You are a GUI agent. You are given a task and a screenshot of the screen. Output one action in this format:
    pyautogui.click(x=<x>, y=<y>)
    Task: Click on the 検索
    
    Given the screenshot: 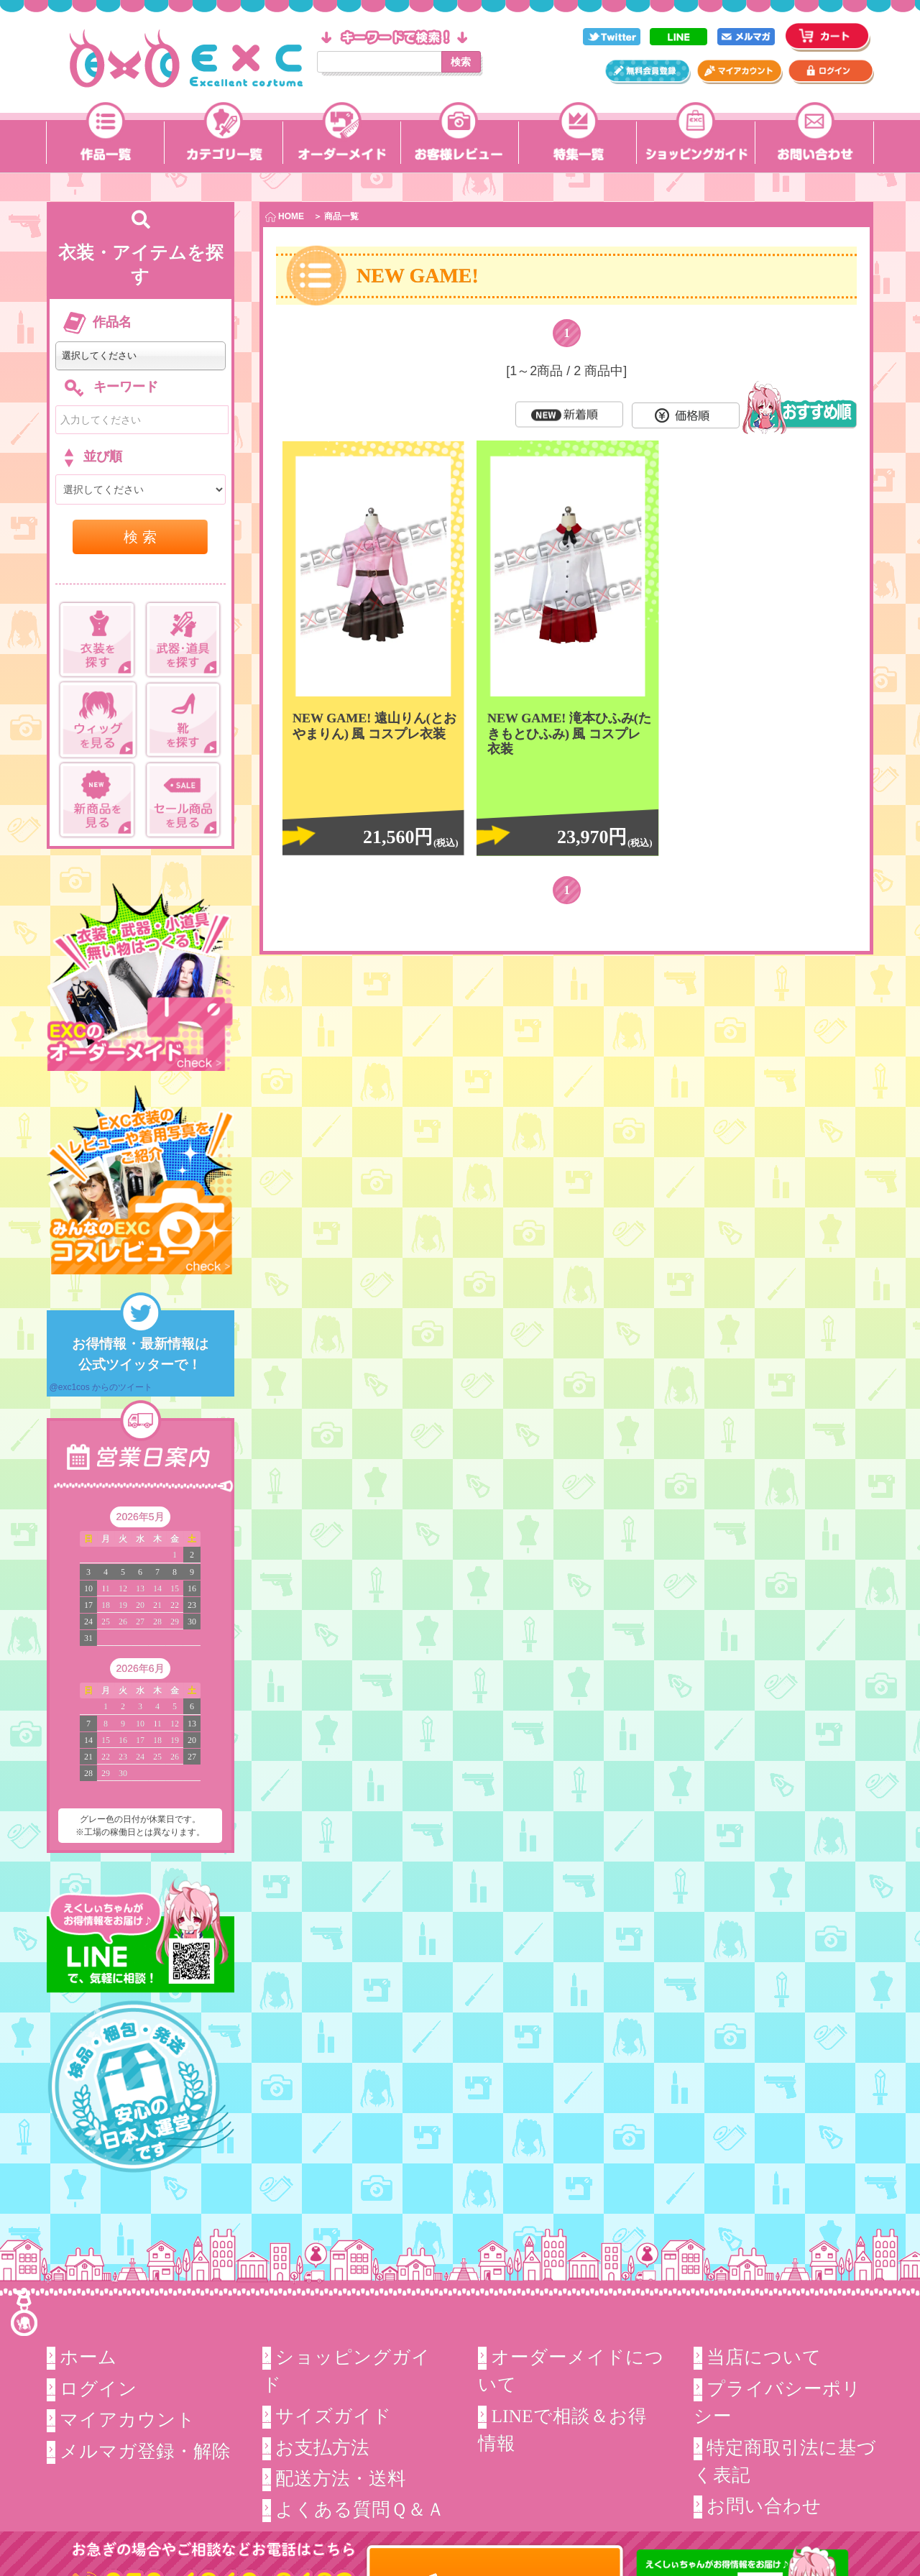 What is the action you would take?
    pyautogui.click(x=461, y=62)
    